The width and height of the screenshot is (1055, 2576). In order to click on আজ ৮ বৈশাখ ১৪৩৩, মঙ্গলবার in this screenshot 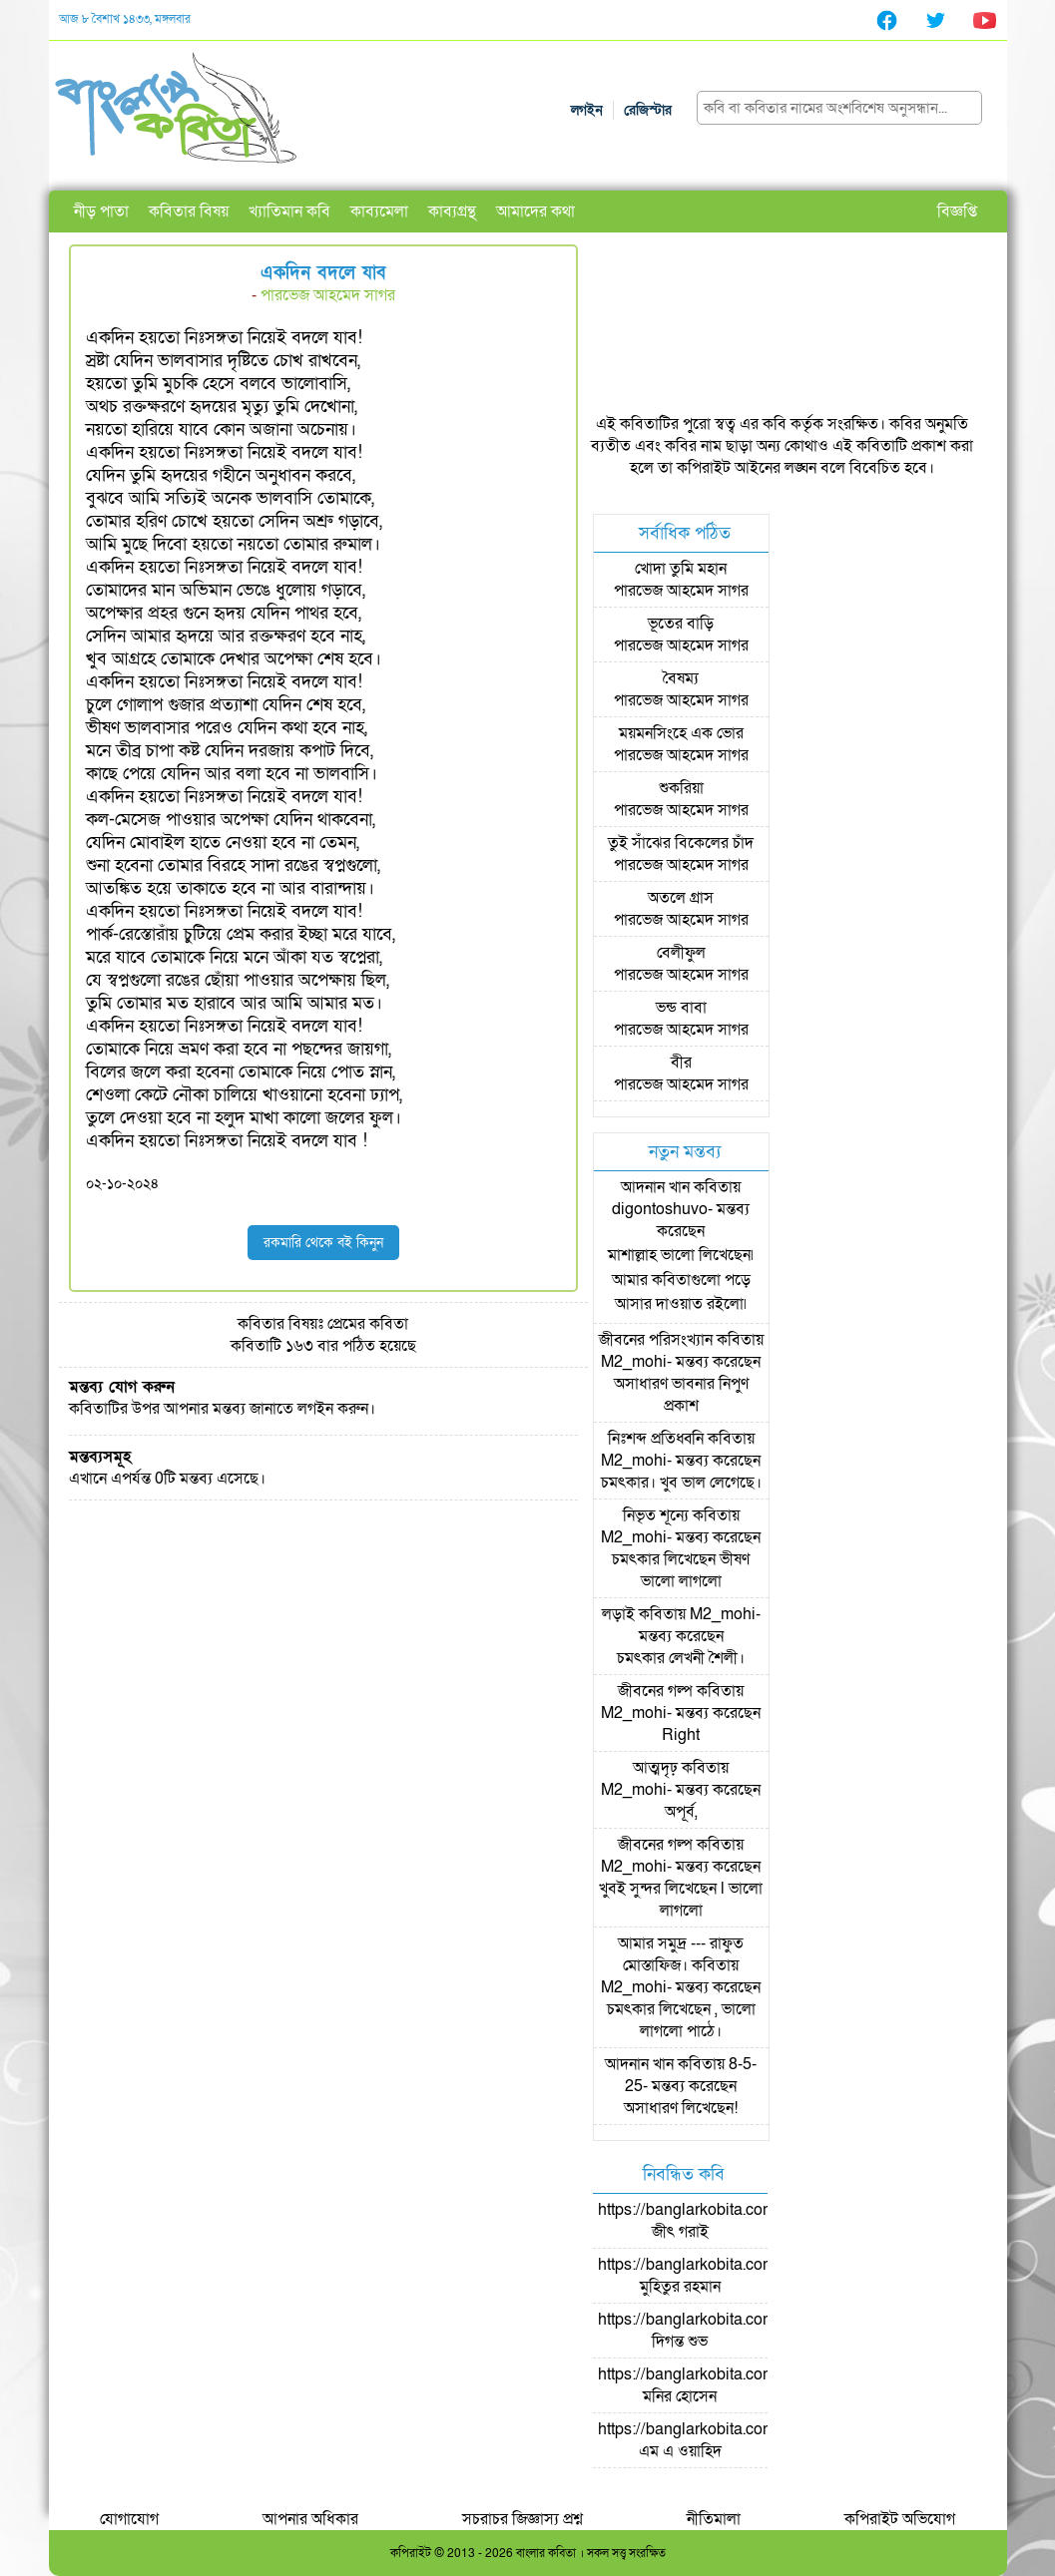, I will do `click(125, 19)`.